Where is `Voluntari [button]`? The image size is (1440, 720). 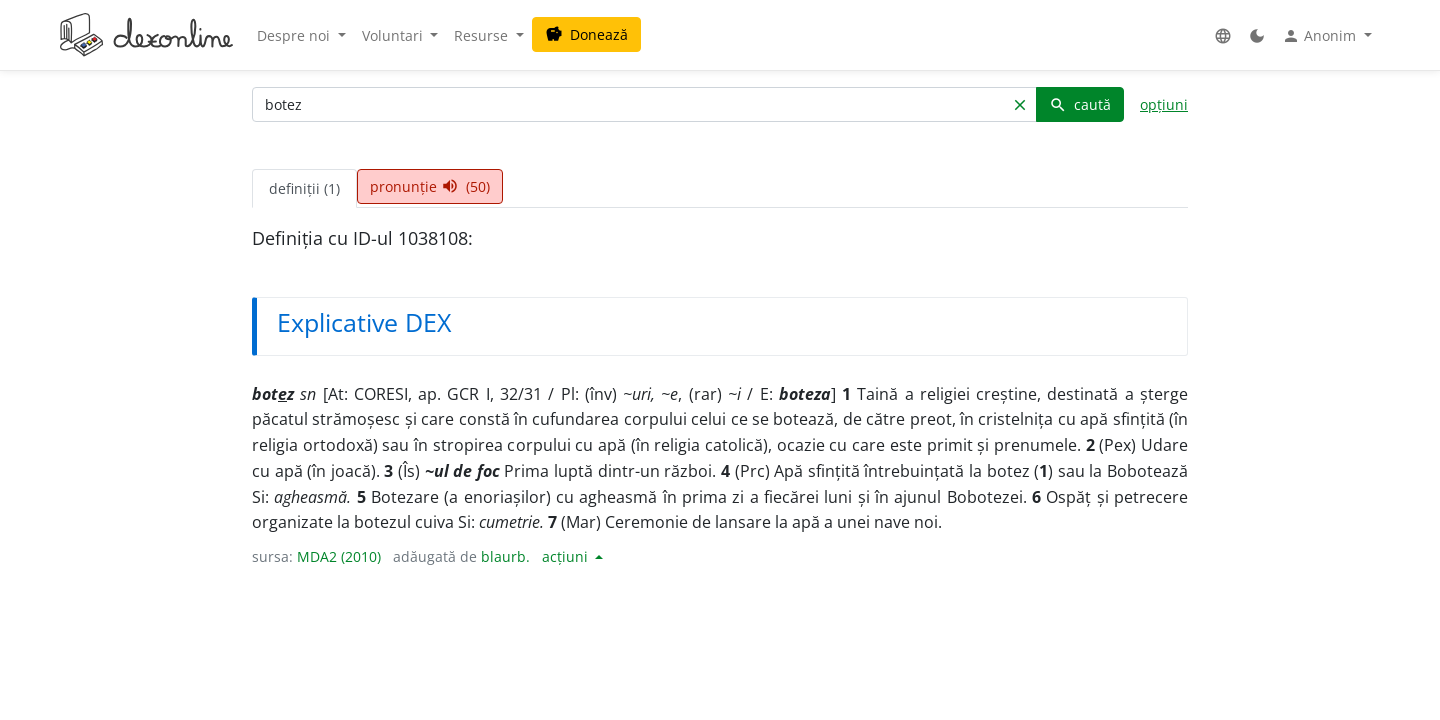 Voluntari [button] is located at coordinates (394, 35).